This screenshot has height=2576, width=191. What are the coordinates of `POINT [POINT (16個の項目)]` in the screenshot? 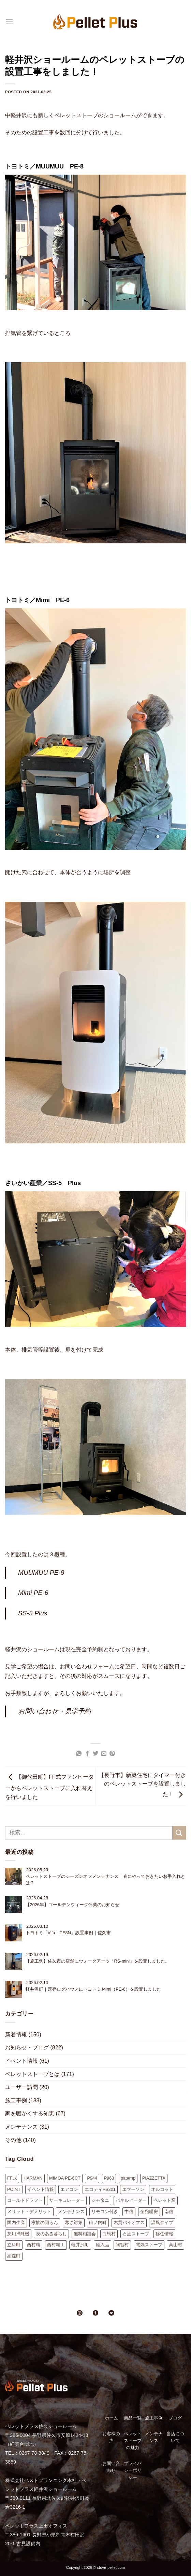 It's located at (13, 2189).